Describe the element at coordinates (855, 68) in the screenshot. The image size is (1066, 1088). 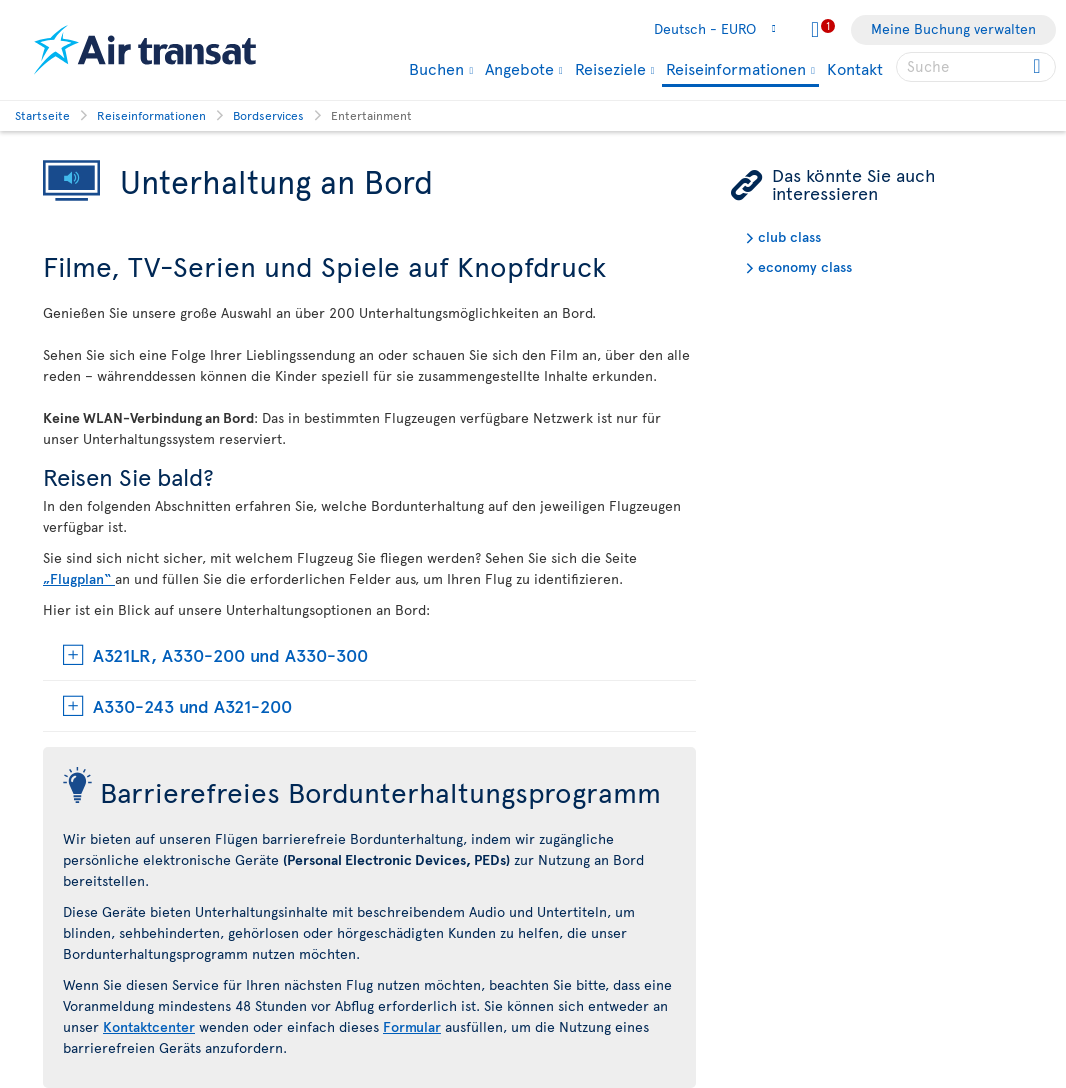
I see `Kontakt` at that location.